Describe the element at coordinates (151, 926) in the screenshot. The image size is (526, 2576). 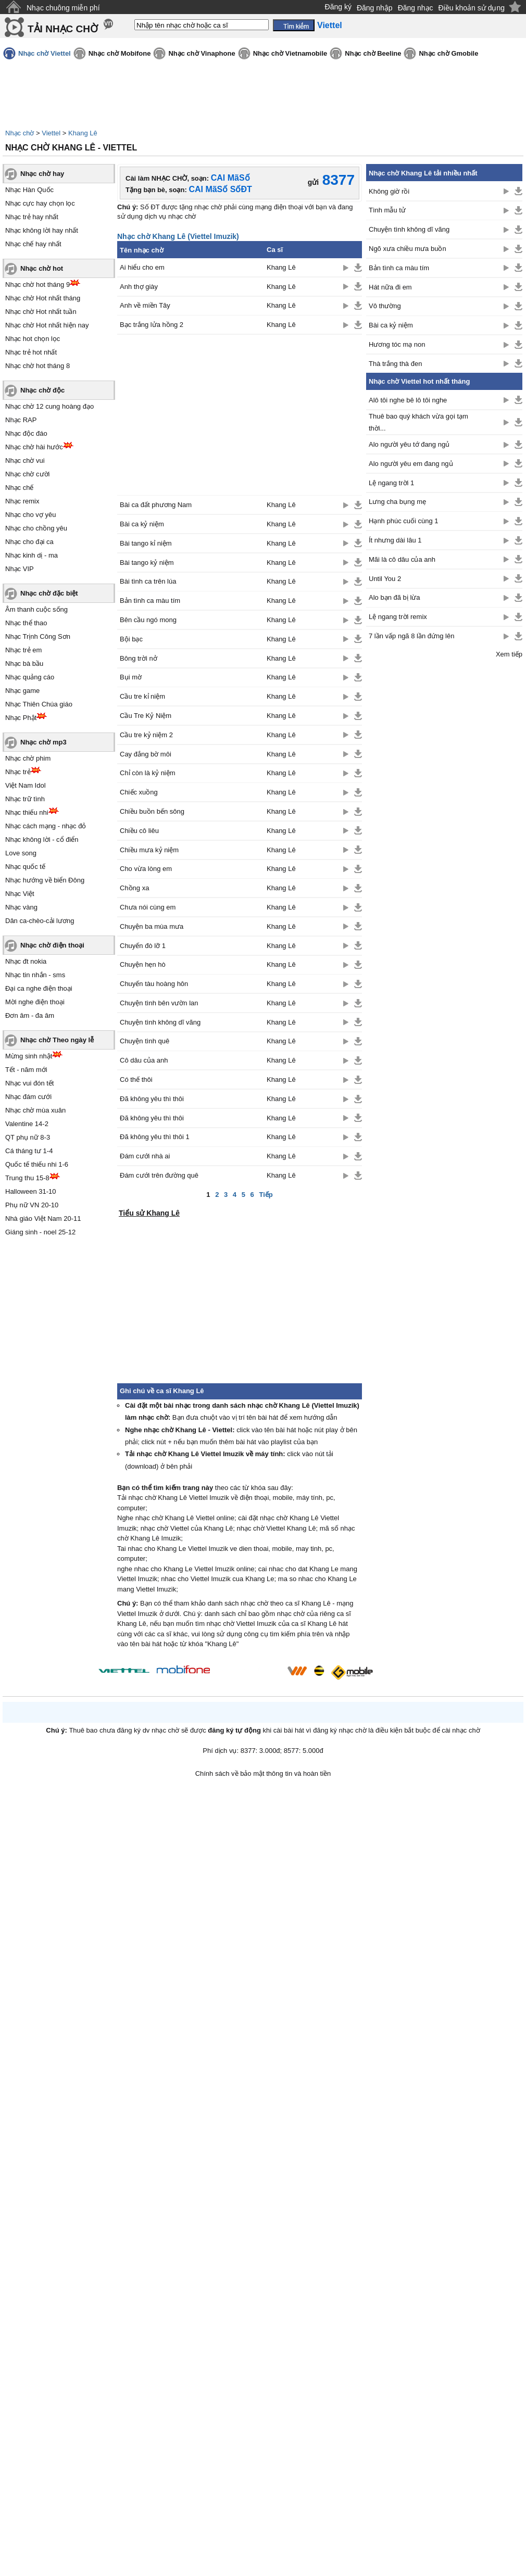
I see `Chuyện ba mùa mưa` at that location.